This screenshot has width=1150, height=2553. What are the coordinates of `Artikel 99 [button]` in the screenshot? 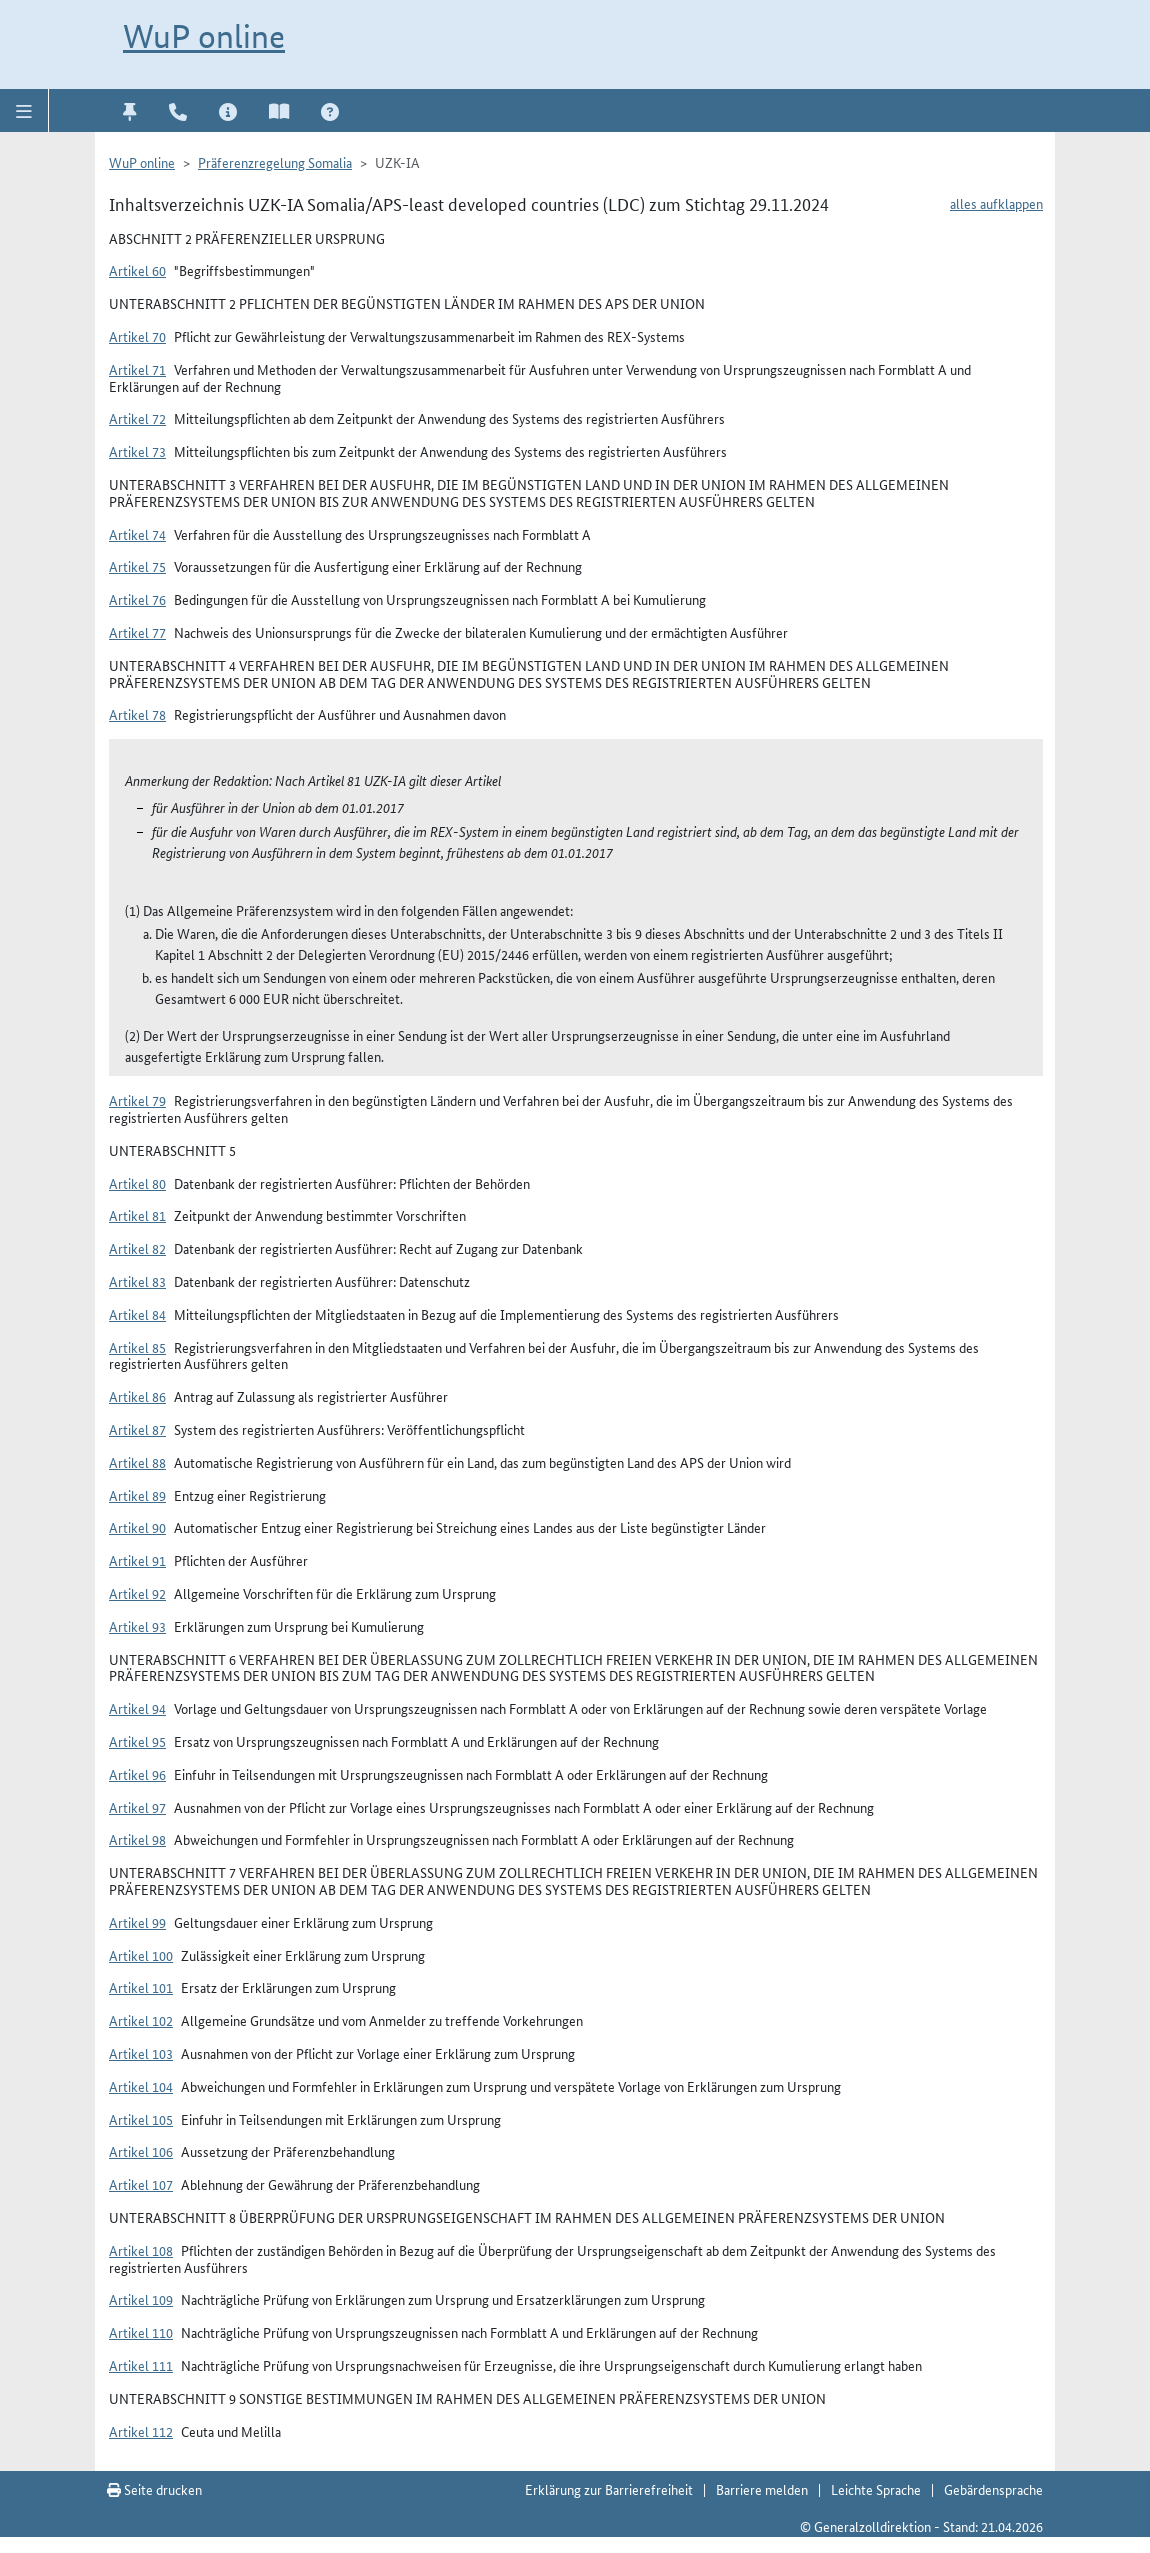 It's located at (137, 1922).